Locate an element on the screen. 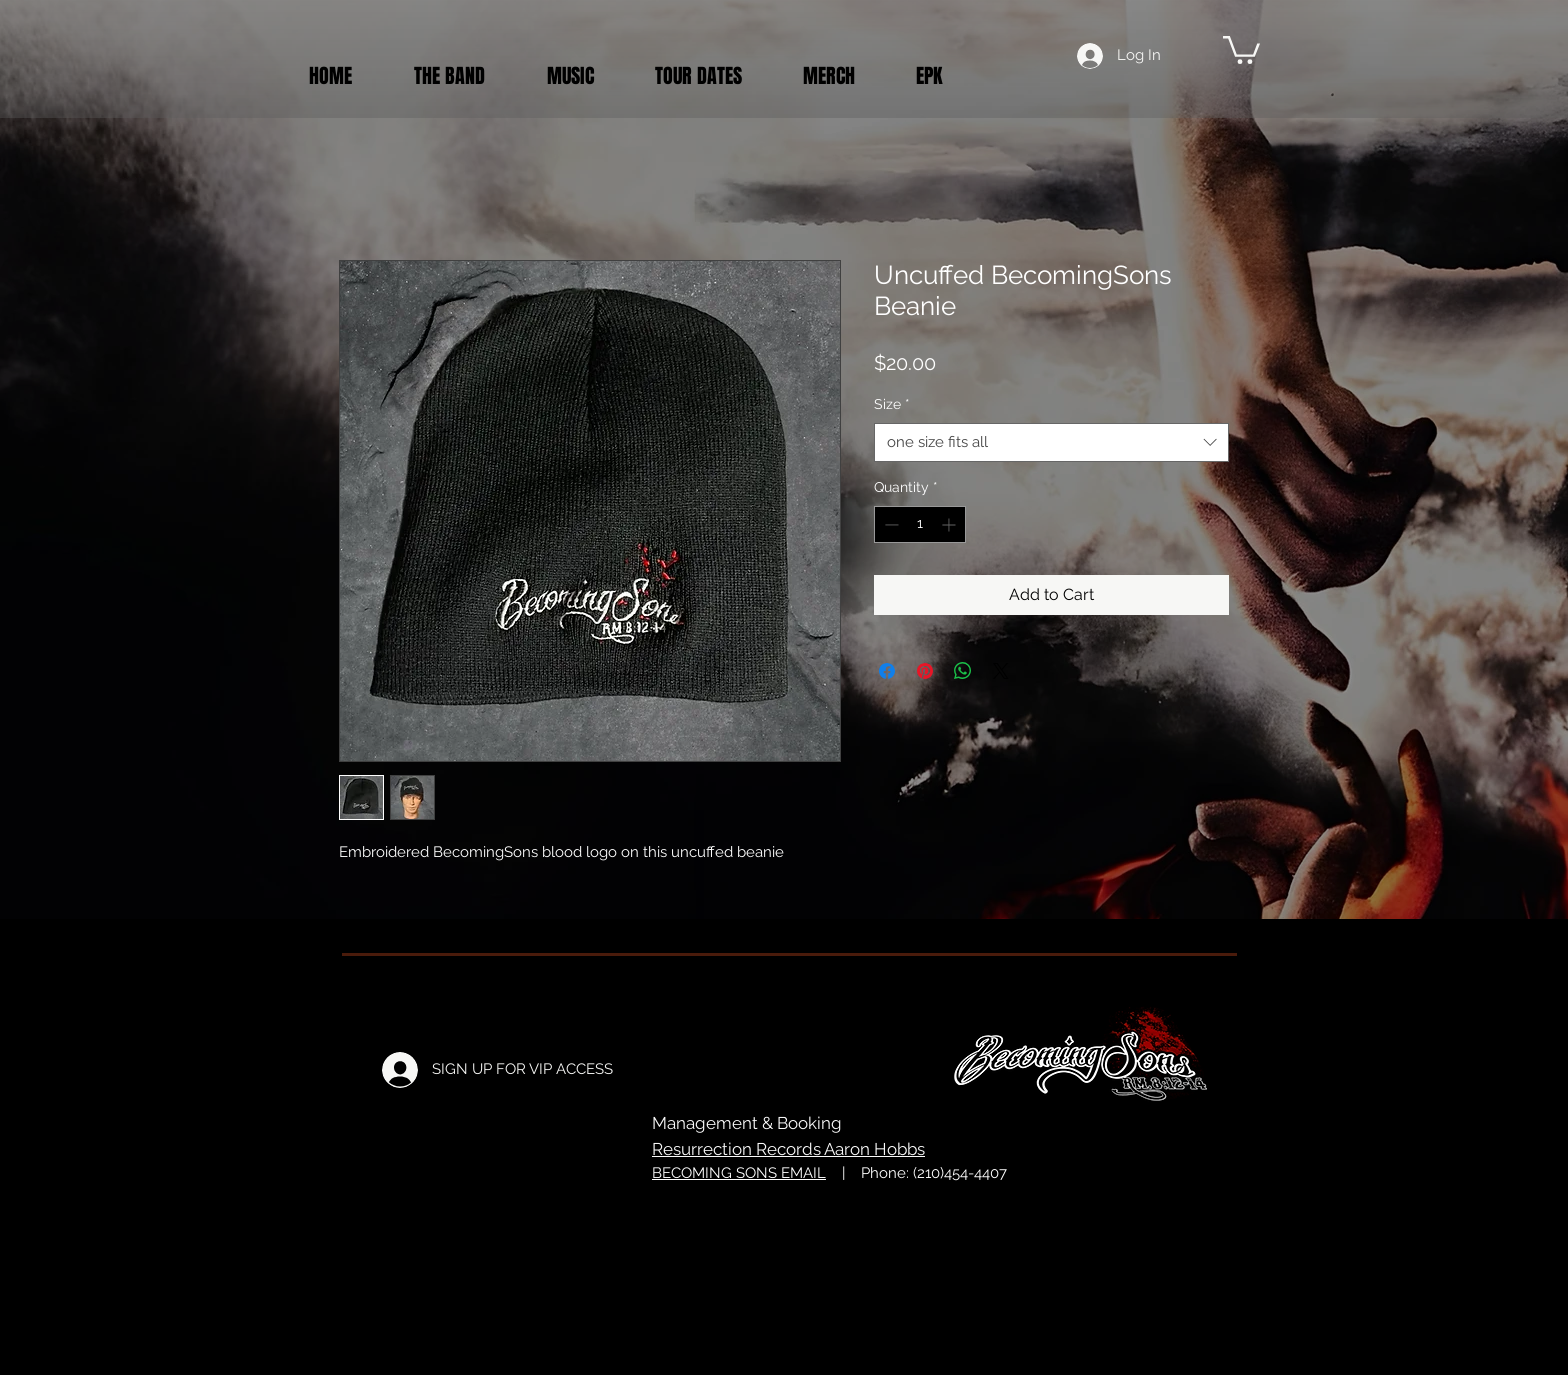  Just Rog is located at coordinates (922, 1229).